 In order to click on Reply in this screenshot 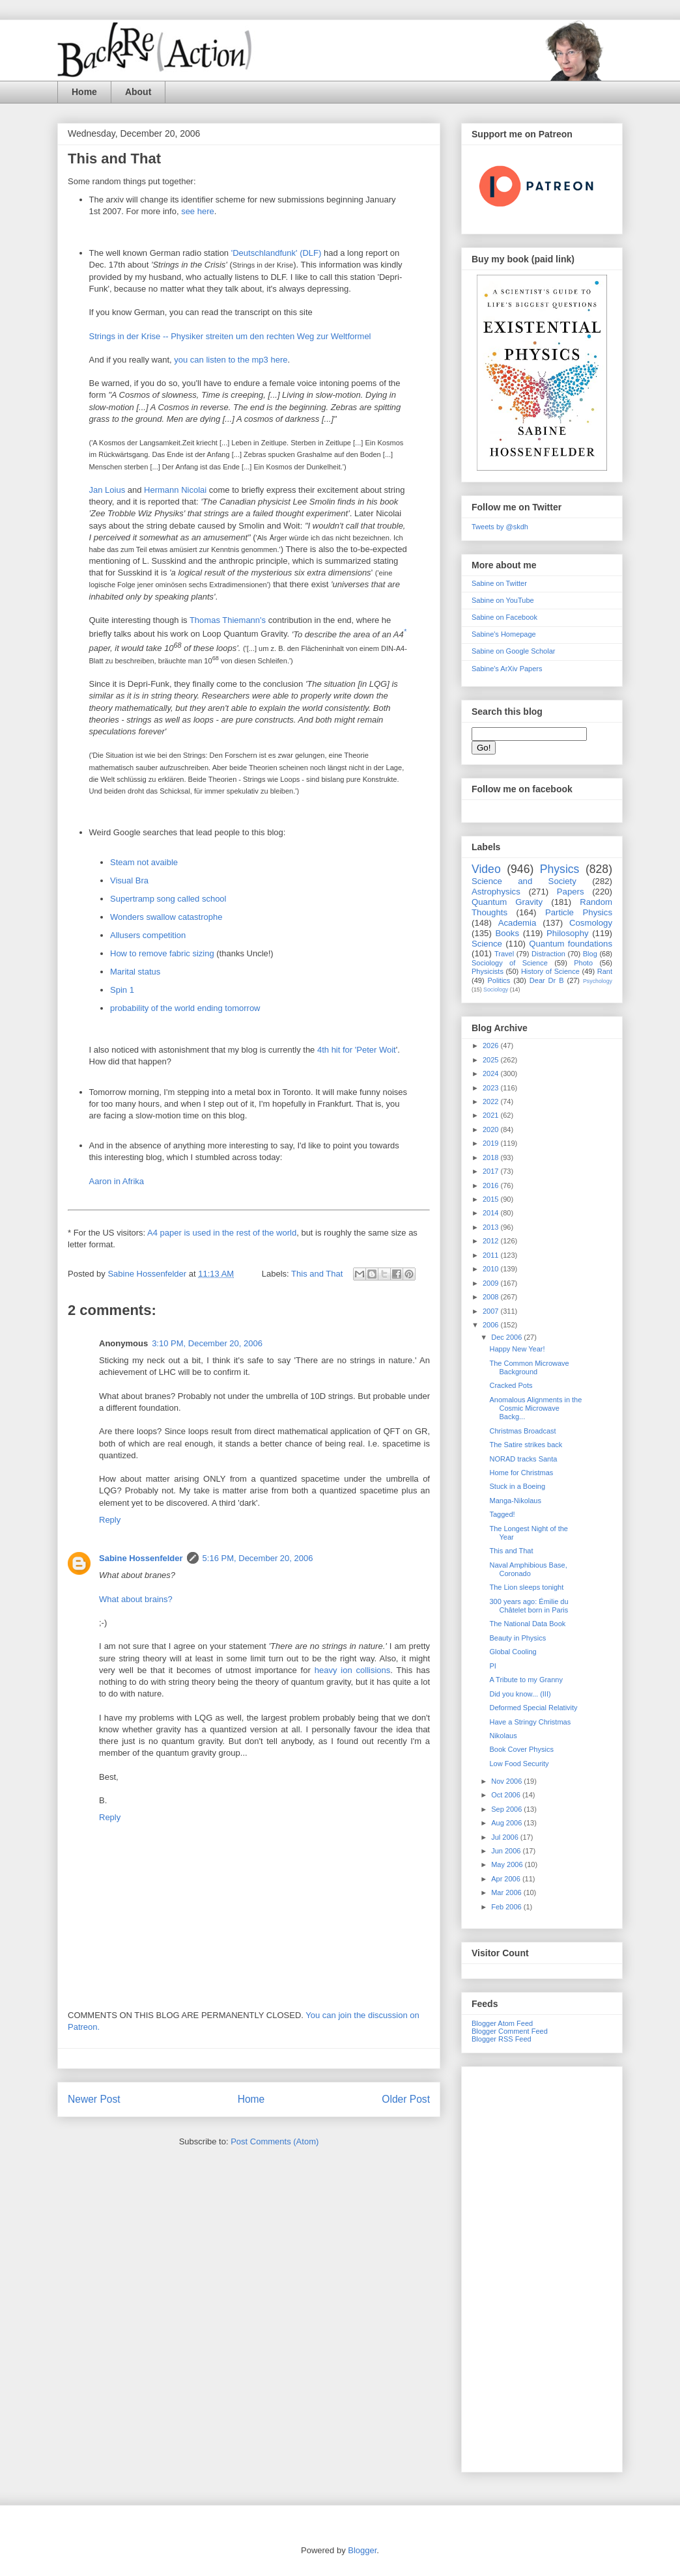, I will do `click(109, 1520)`.